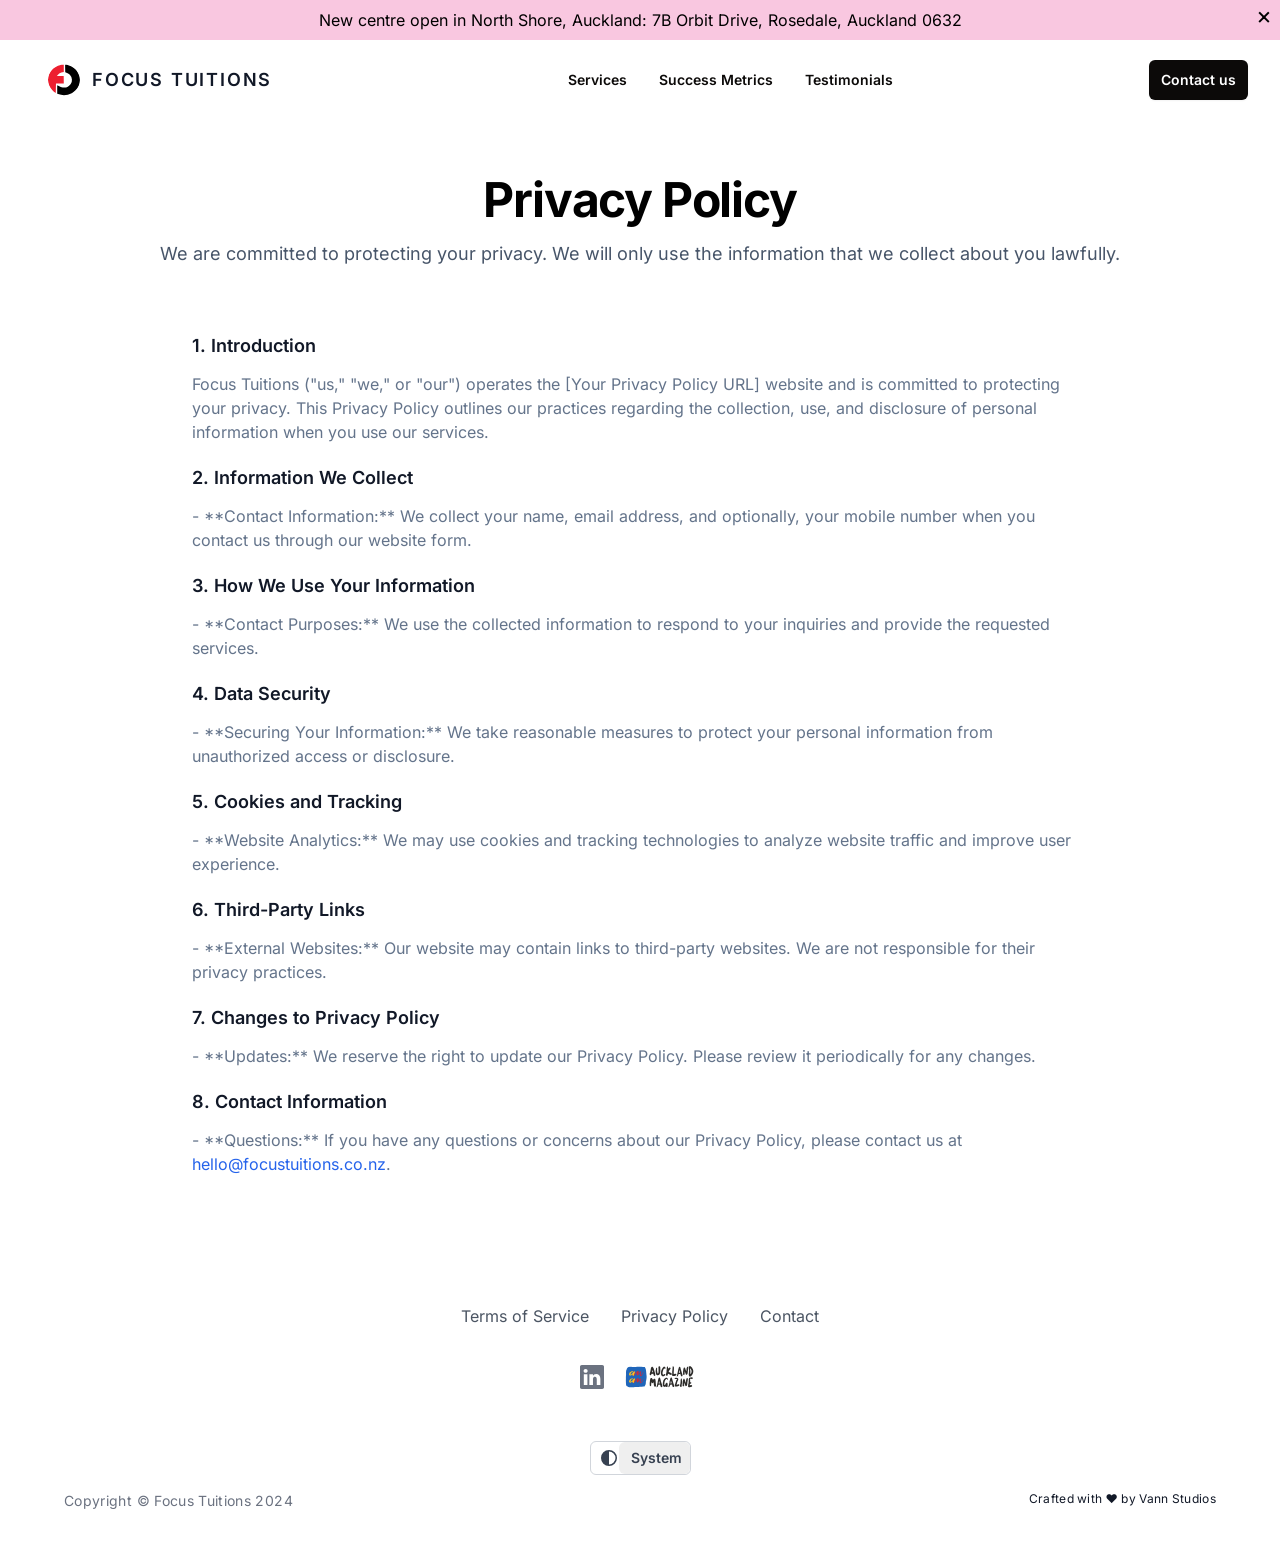 This screenshot has width=1280, height=1559. What do you see at coordinates (660, 1376) in the screenshot?
I see `[Auckland magazine]` at bounding box center [660, 1376].